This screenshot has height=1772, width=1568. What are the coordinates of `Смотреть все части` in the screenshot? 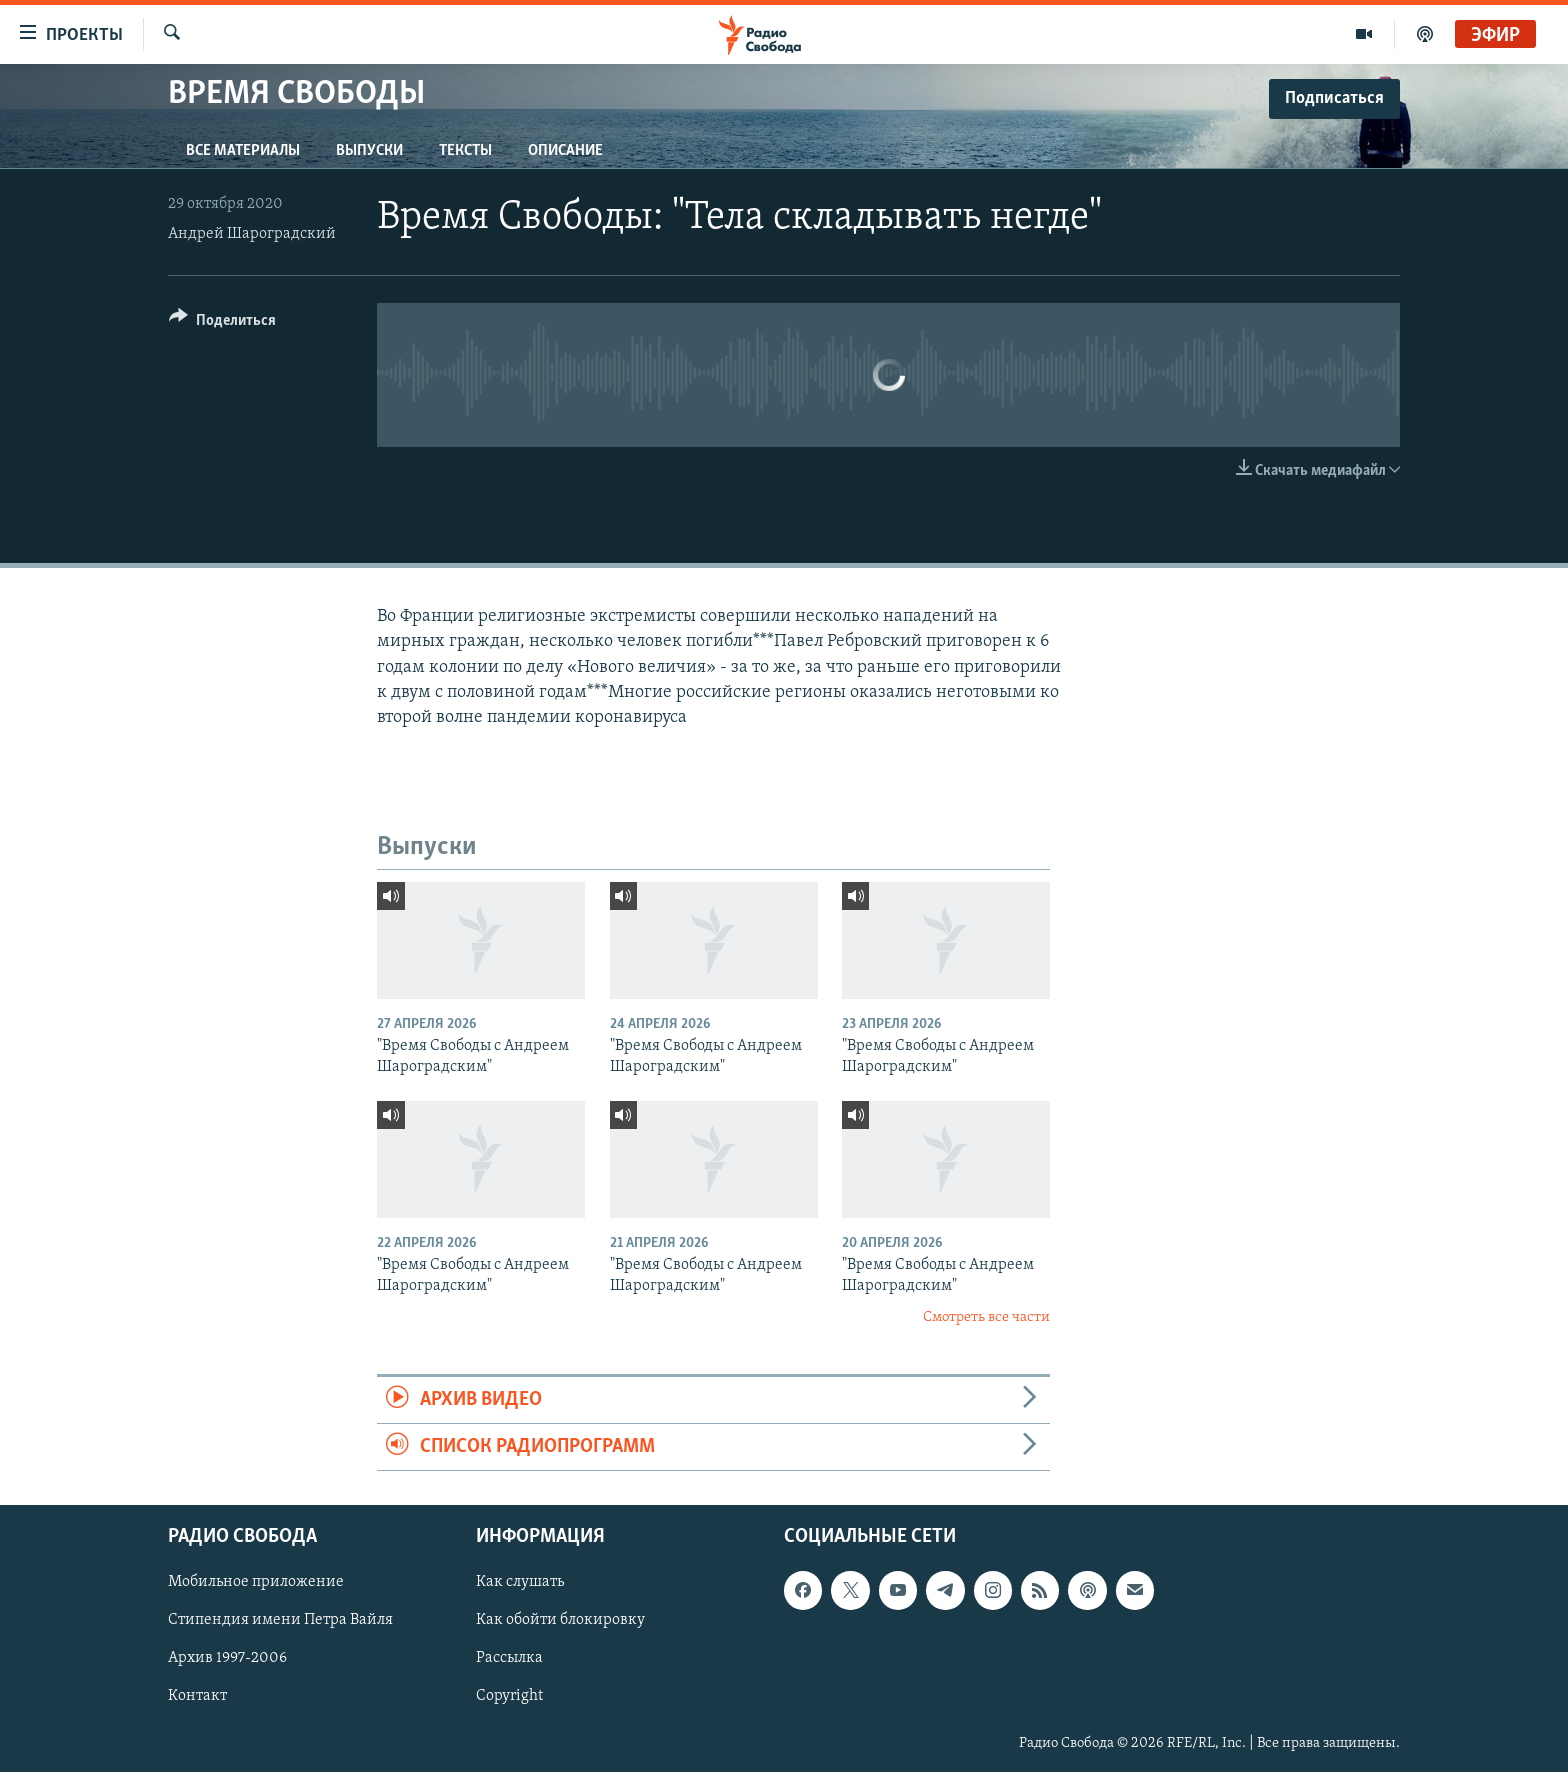 It's located at (986, 1317).